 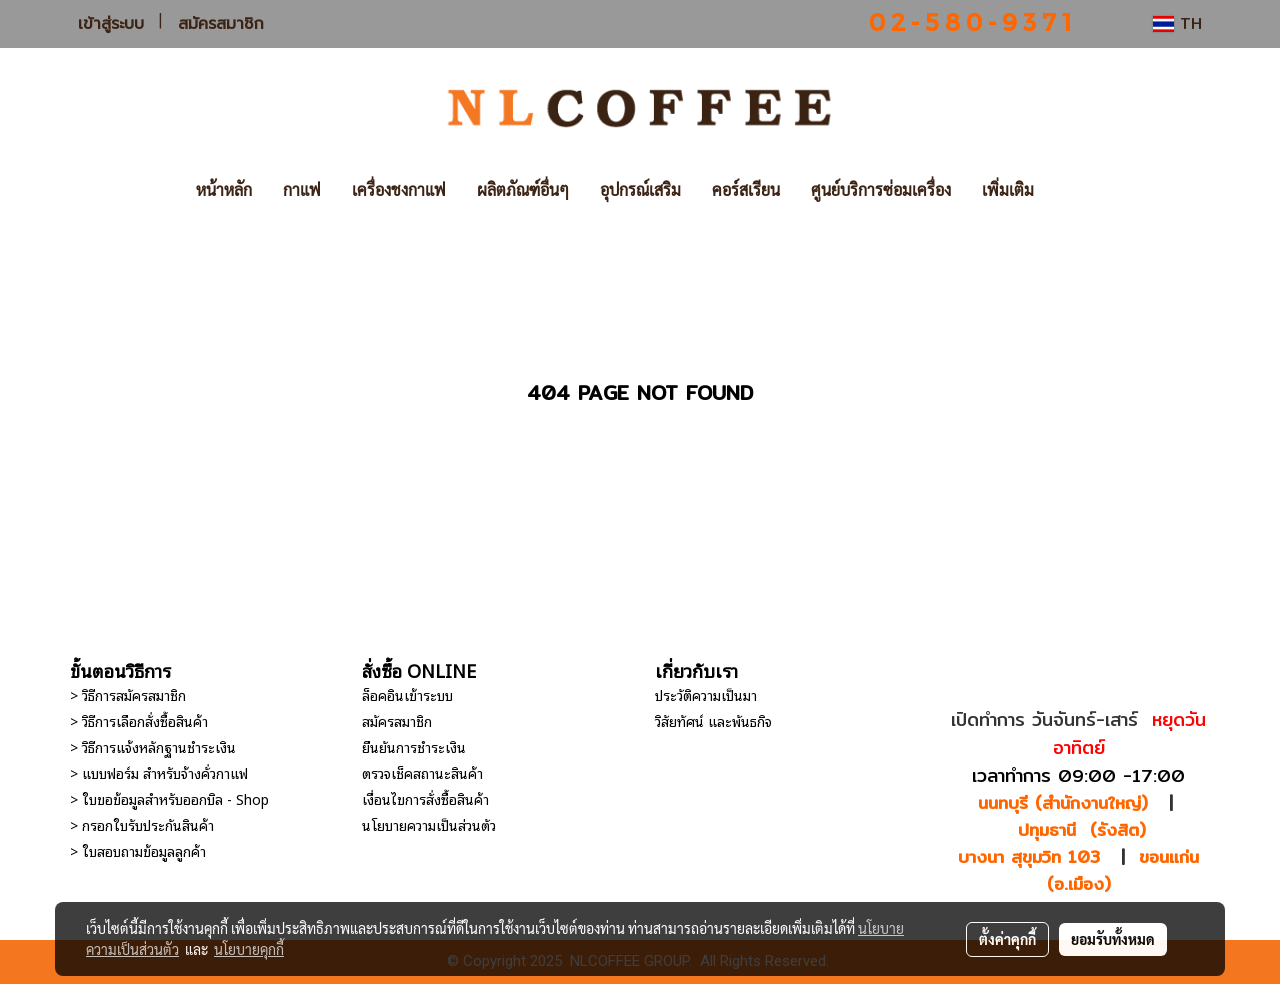 What do you see at coordinates (429, 824) in the screenshot?
I see `นโยบายความเป็นส่วนตัว` at bounding box center [429, 824].